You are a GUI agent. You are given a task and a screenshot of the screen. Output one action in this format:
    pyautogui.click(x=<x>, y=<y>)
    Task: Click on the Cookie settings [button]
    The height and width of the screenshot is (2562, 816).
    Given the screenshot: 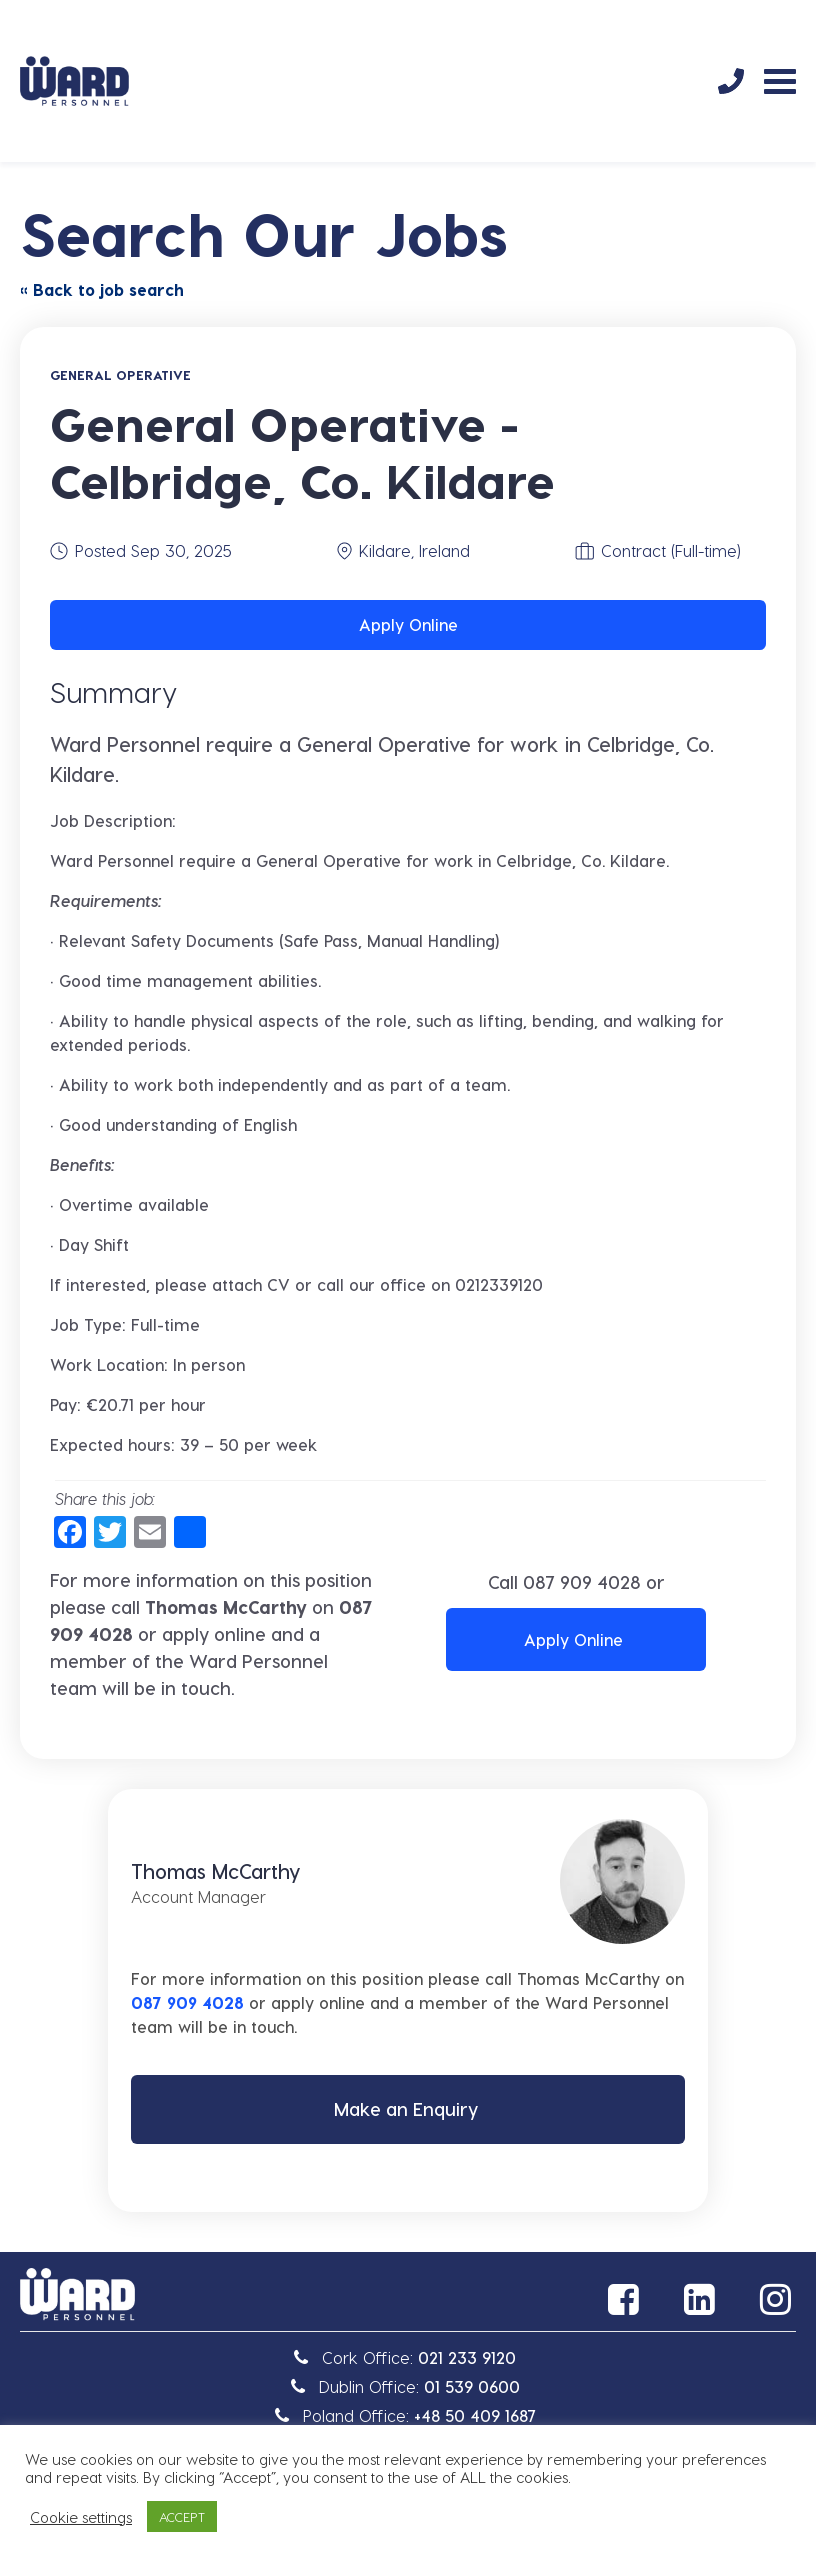 What is the action you would take?
    pyautogui.click(x=81, y=2517)
    